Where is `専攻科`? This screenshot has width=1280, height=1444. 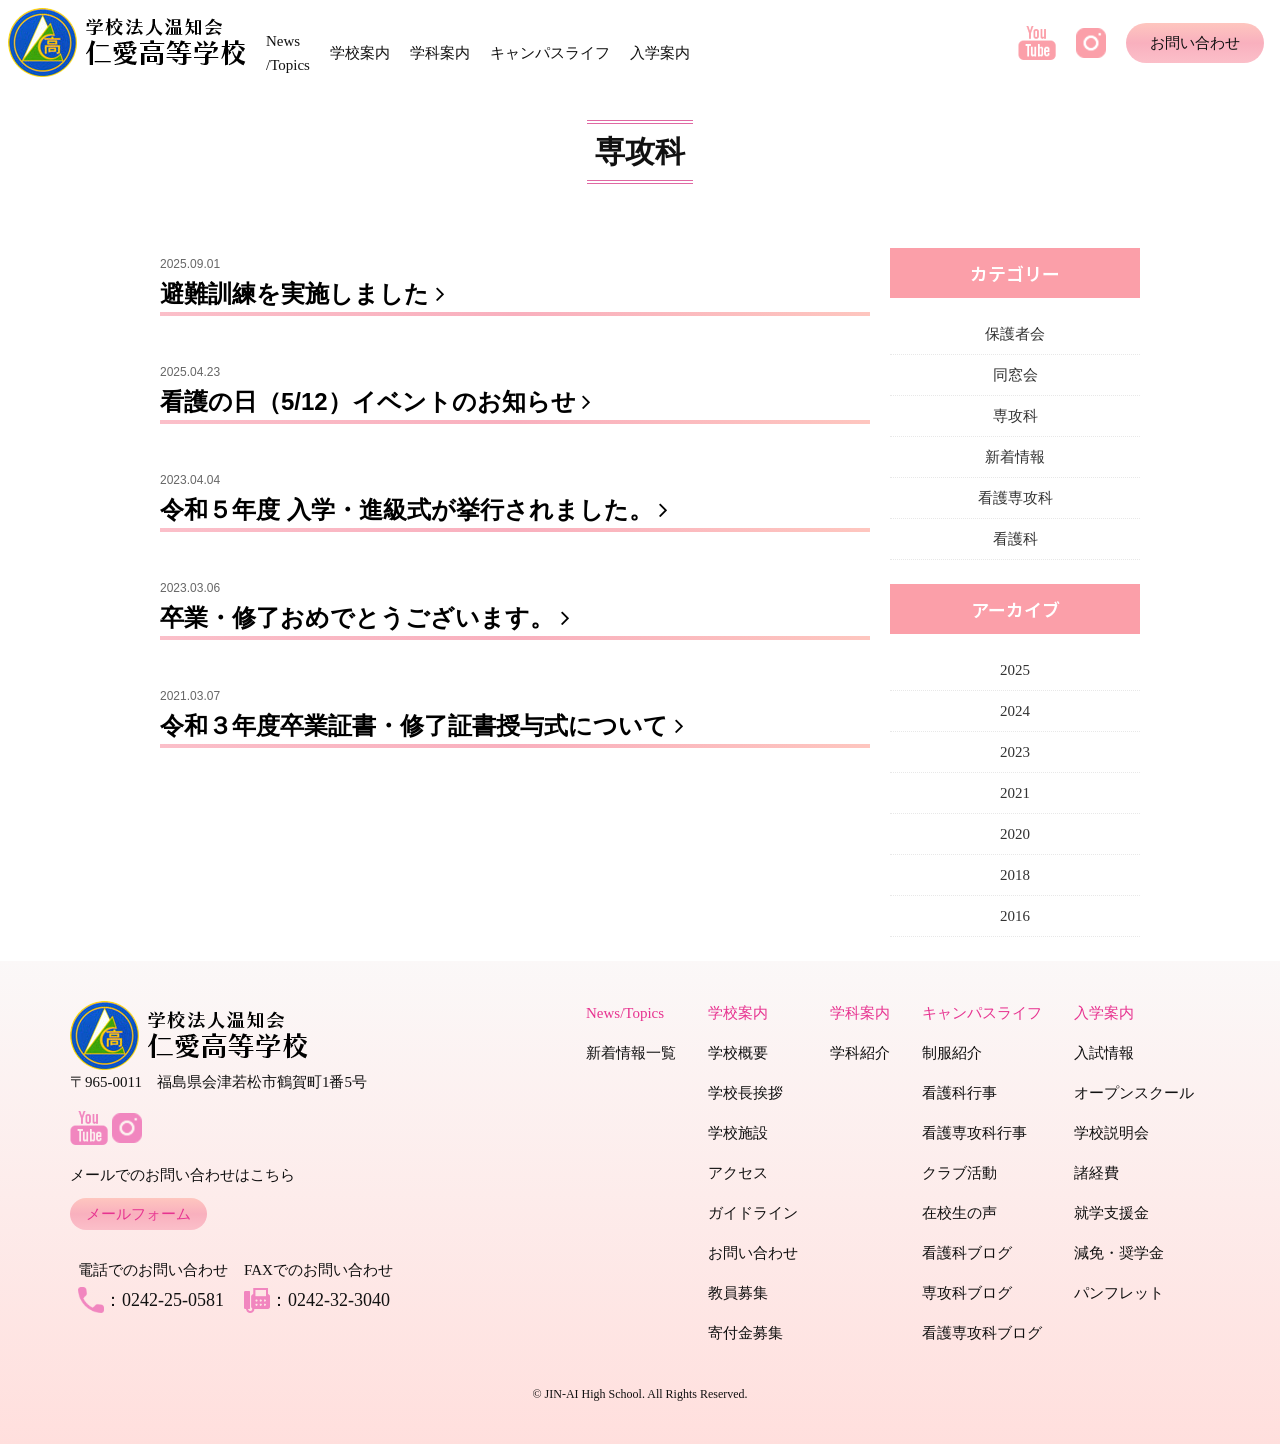 専攻科 is located at coordinates (1015, 416).